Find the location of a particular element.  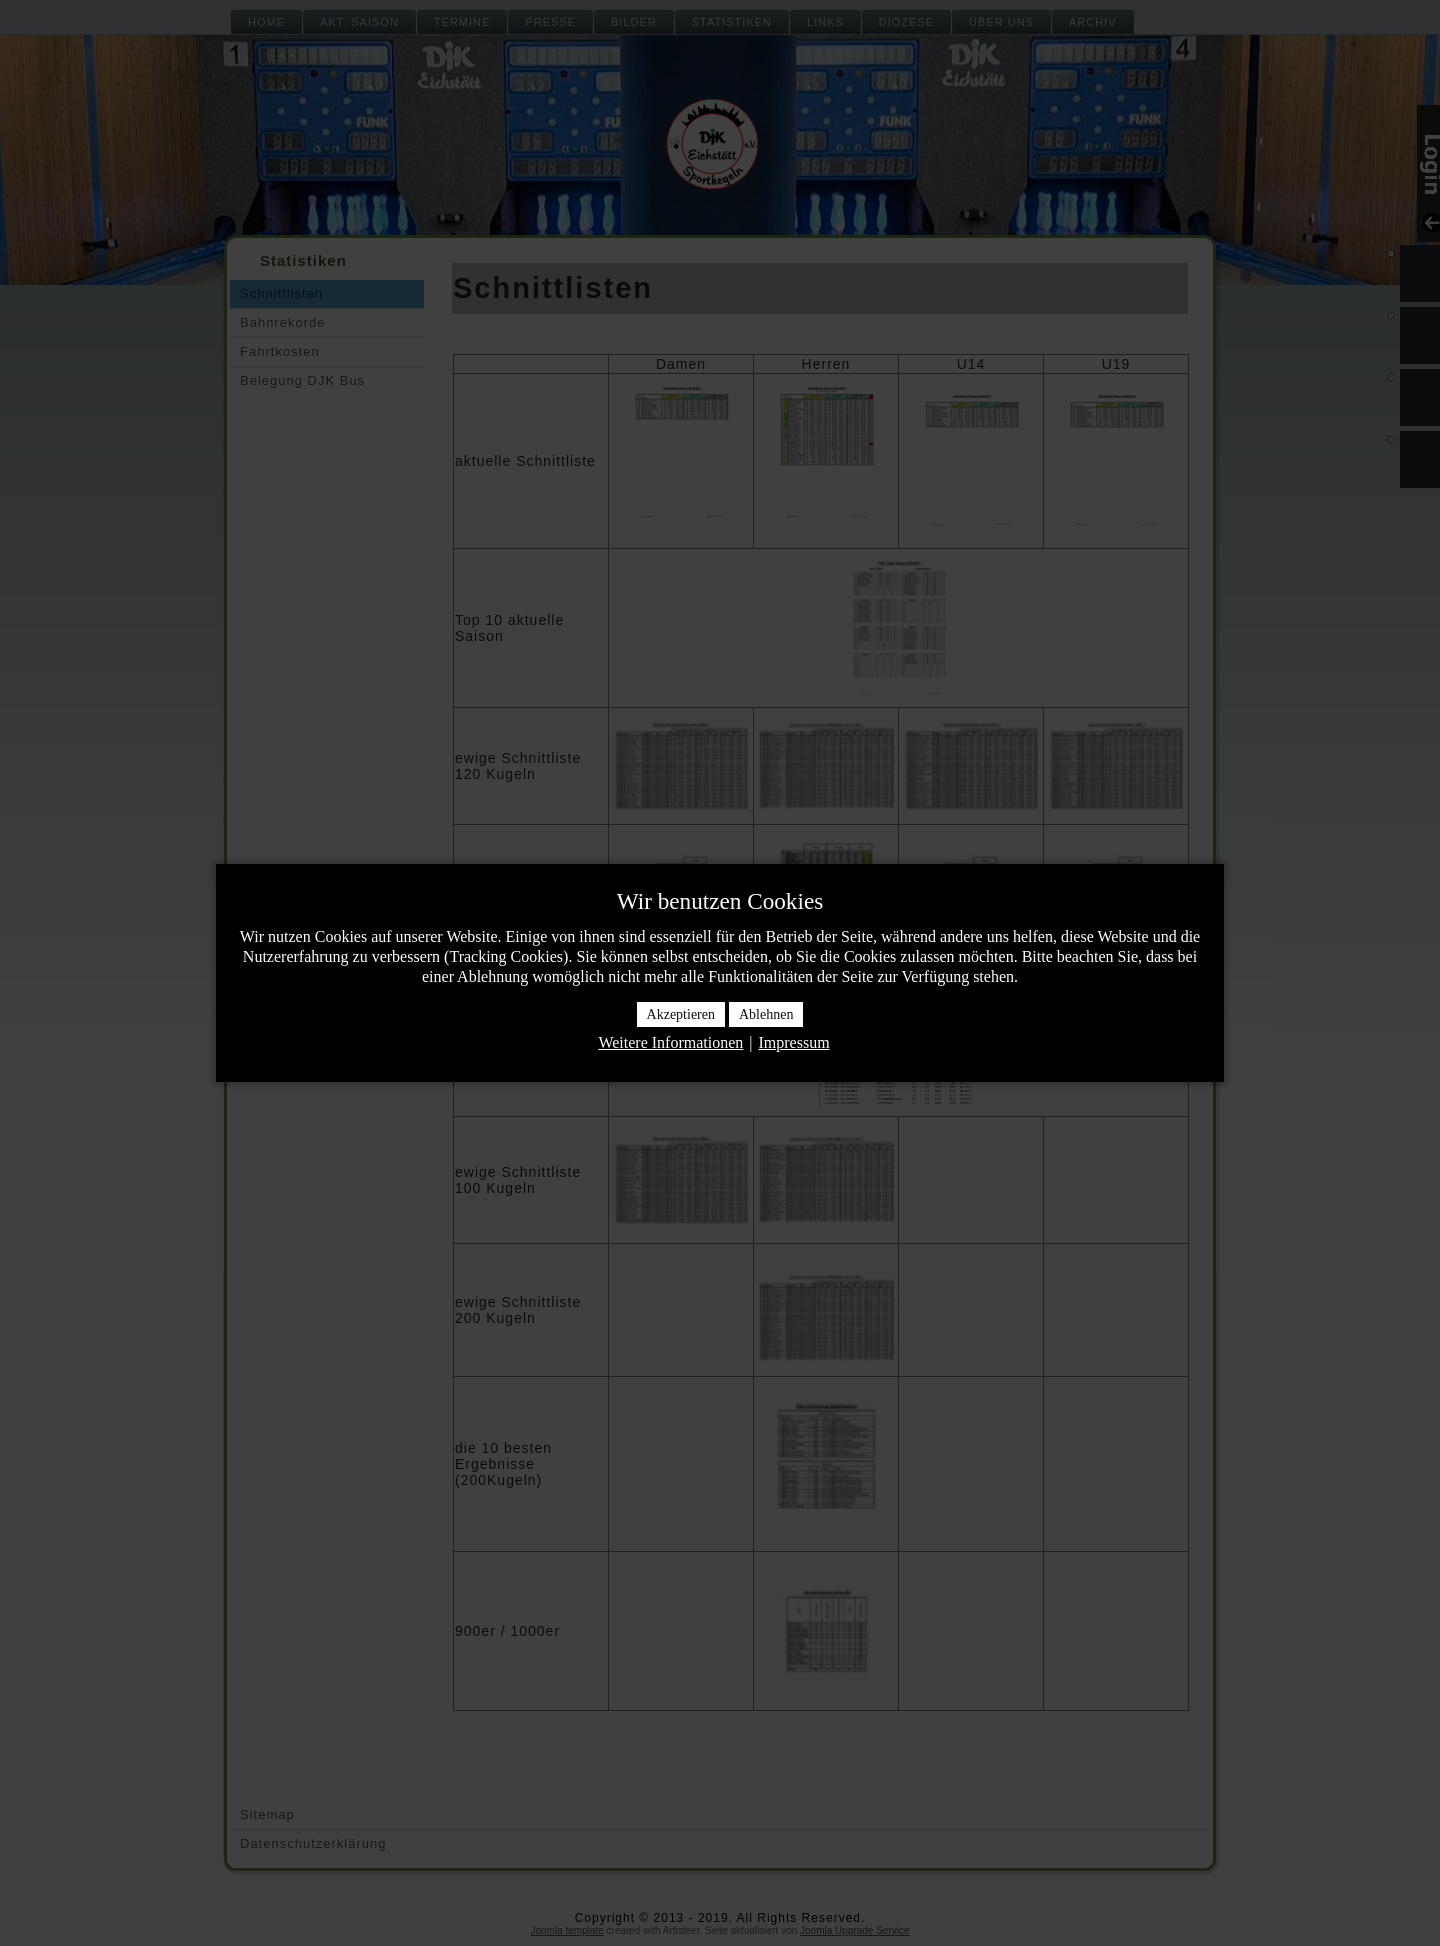

Weitere Informationen is located at coordinates (670, 1042).